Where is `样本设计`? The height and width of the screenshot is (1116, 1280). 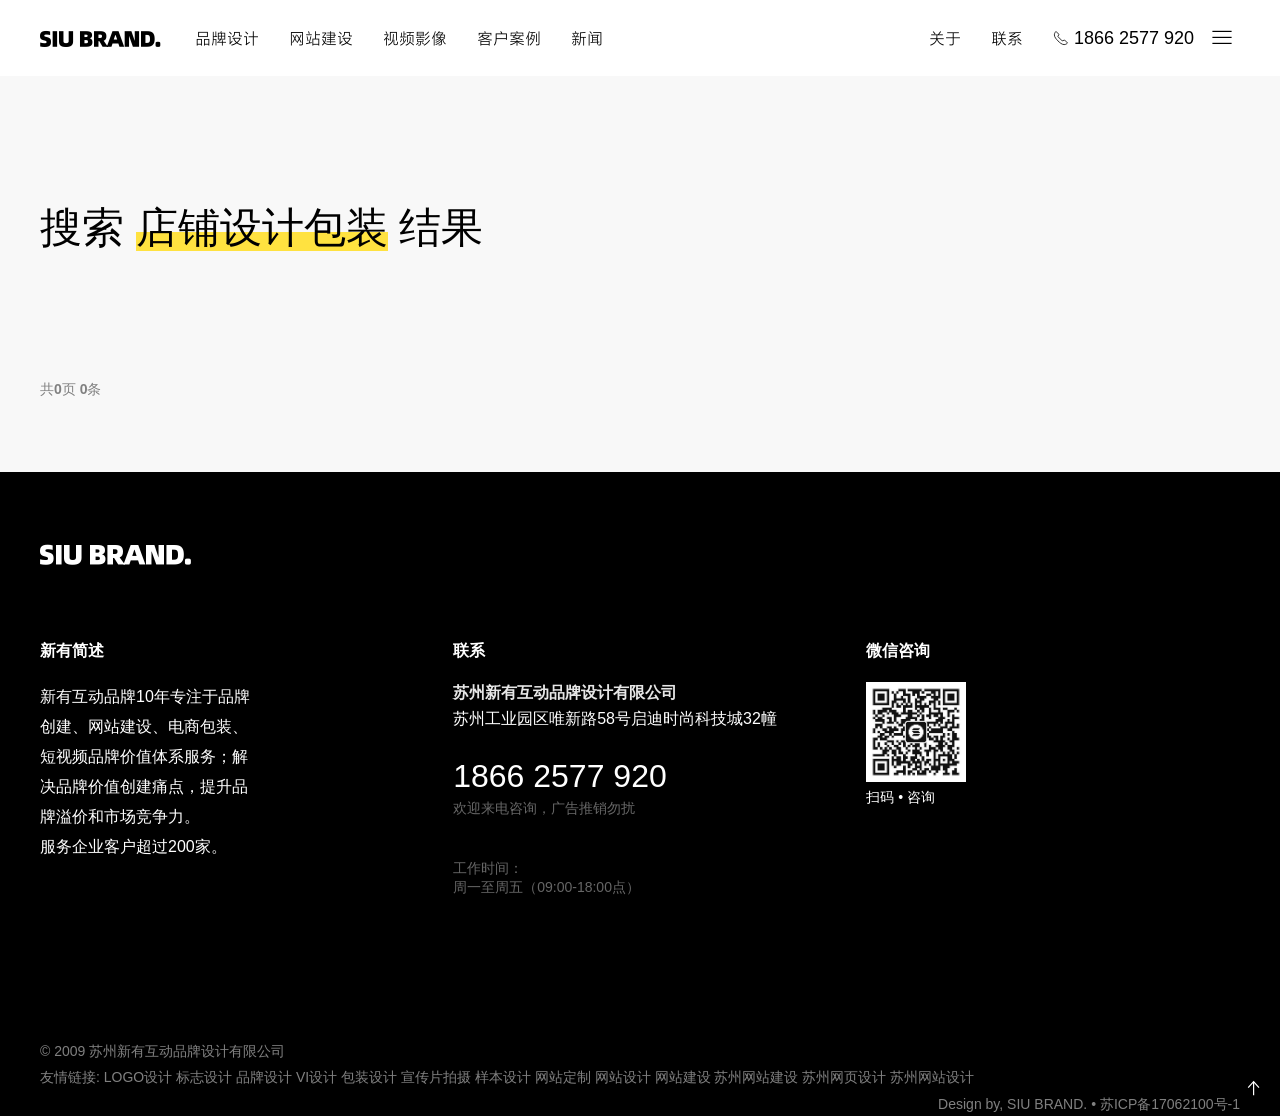 样本设计 is located at coordinates (503, 1077).